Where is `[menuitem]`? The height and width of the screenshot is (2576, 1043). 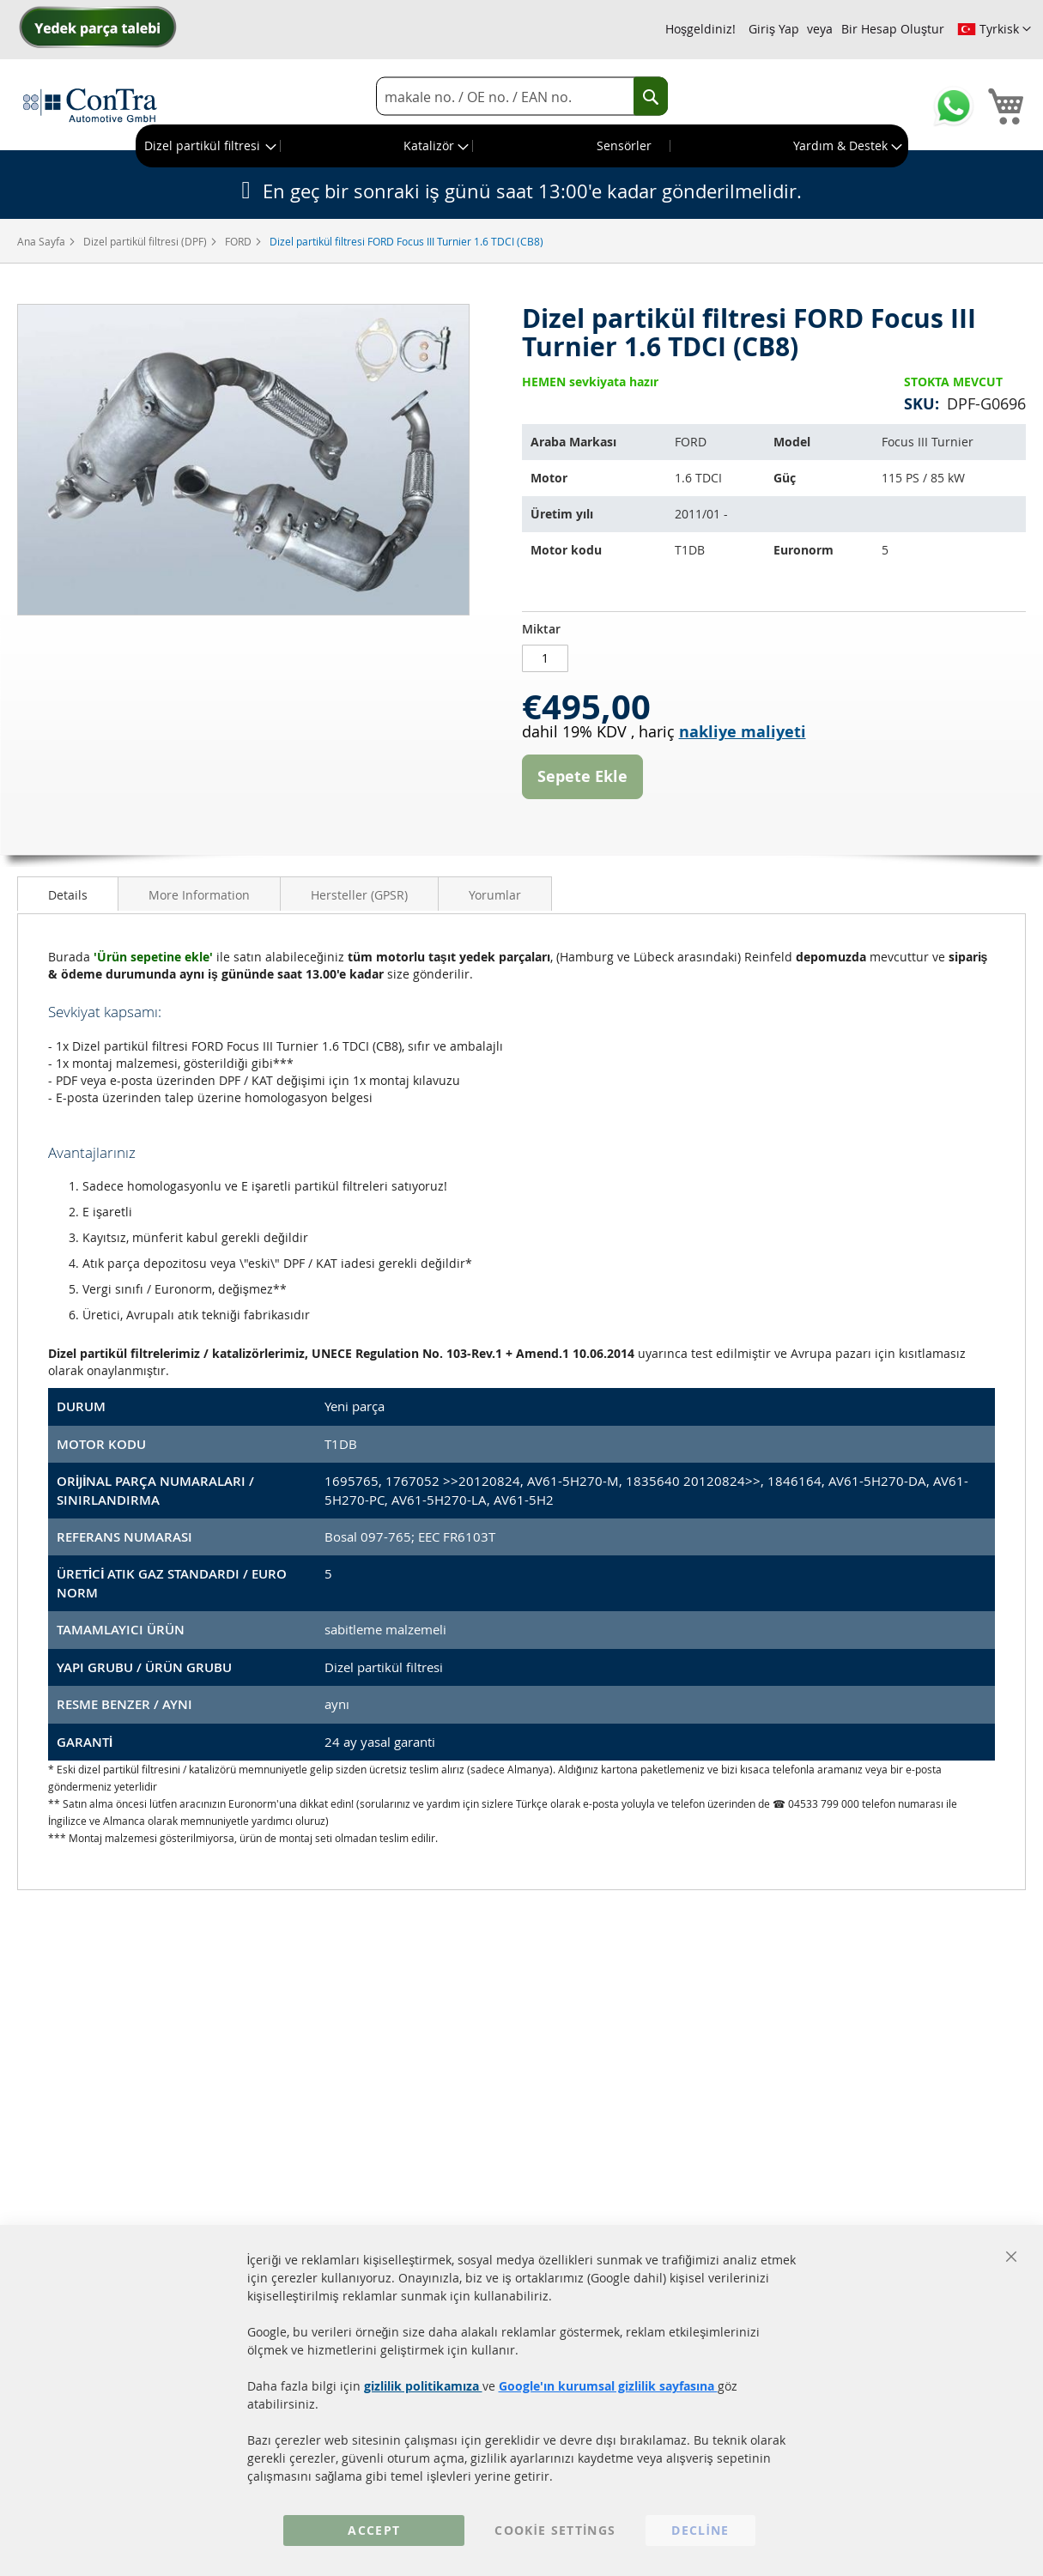
[menuitem] is located at coordinates (209, 145).